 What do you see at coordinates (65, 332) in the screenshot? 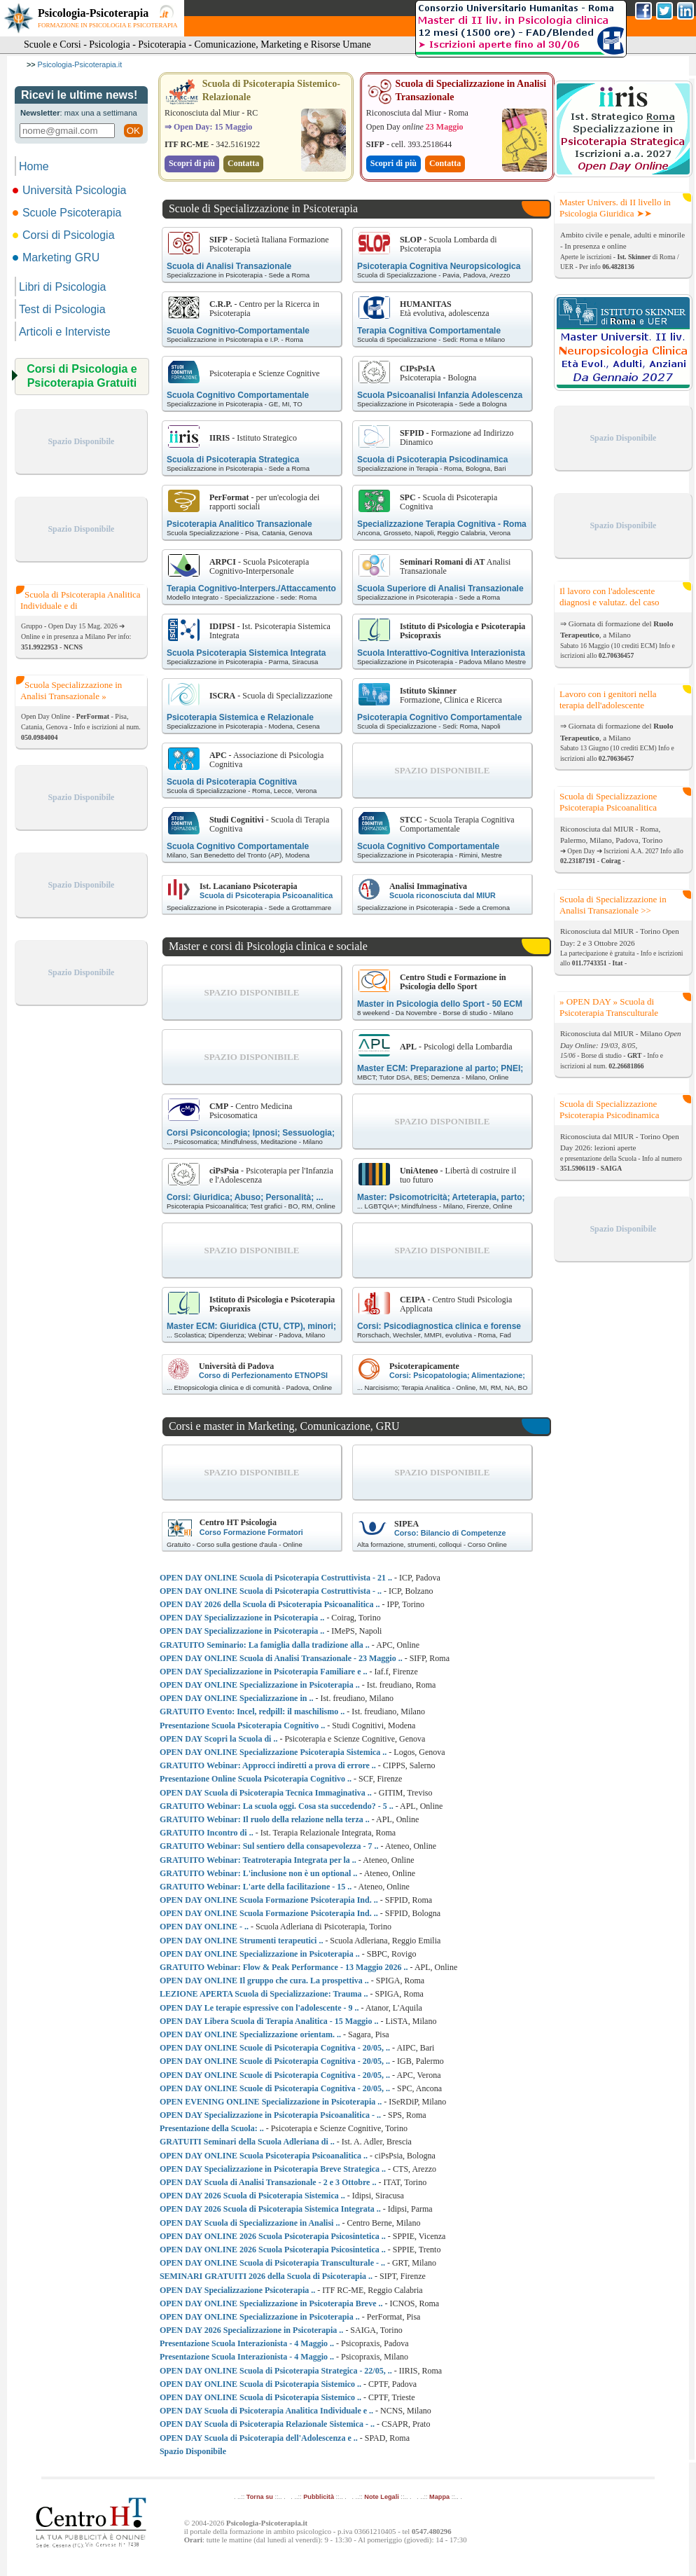
I see `Articoli e Interviste` at bounding box center [65, 332].